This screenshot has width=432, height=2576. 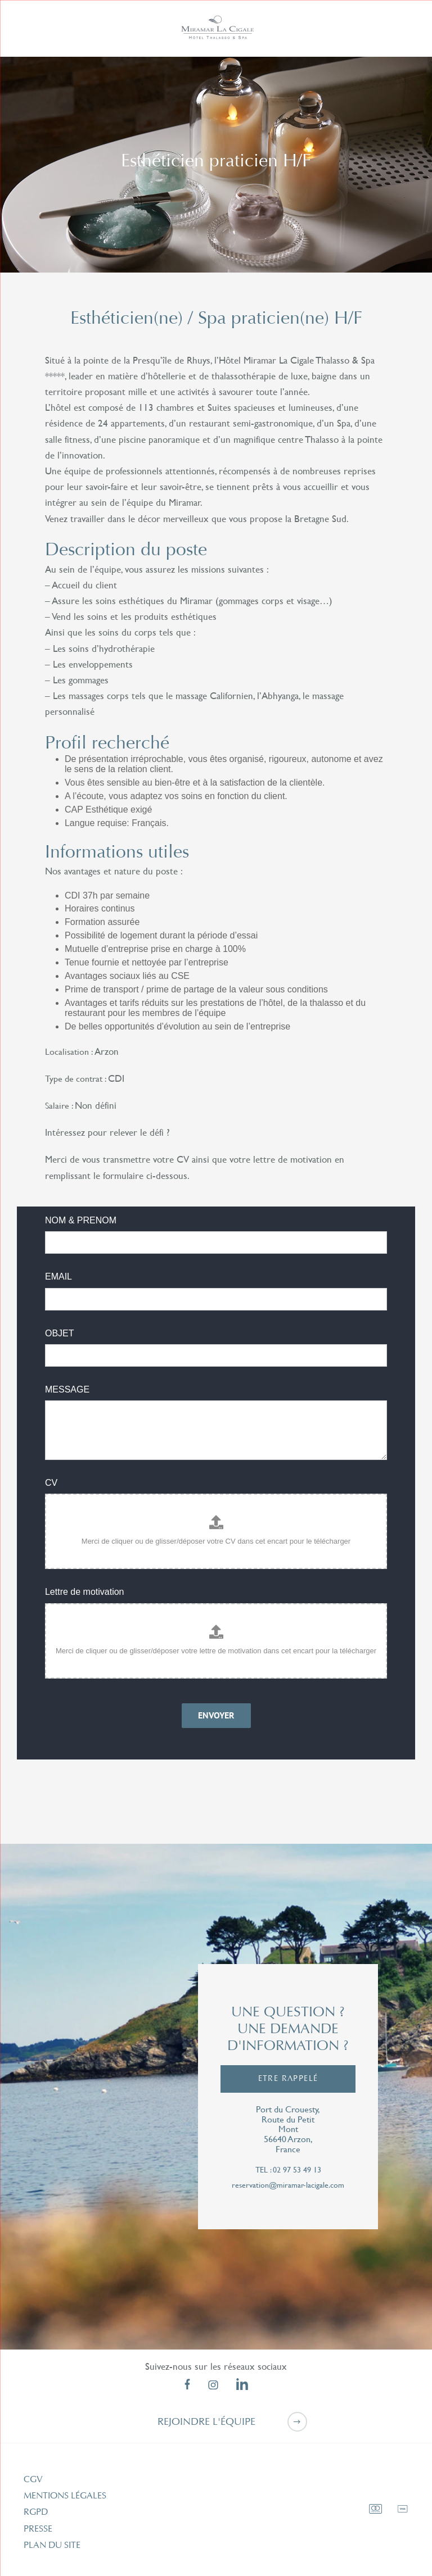 I want to click on RGPD, so click(x=36, y=2512).